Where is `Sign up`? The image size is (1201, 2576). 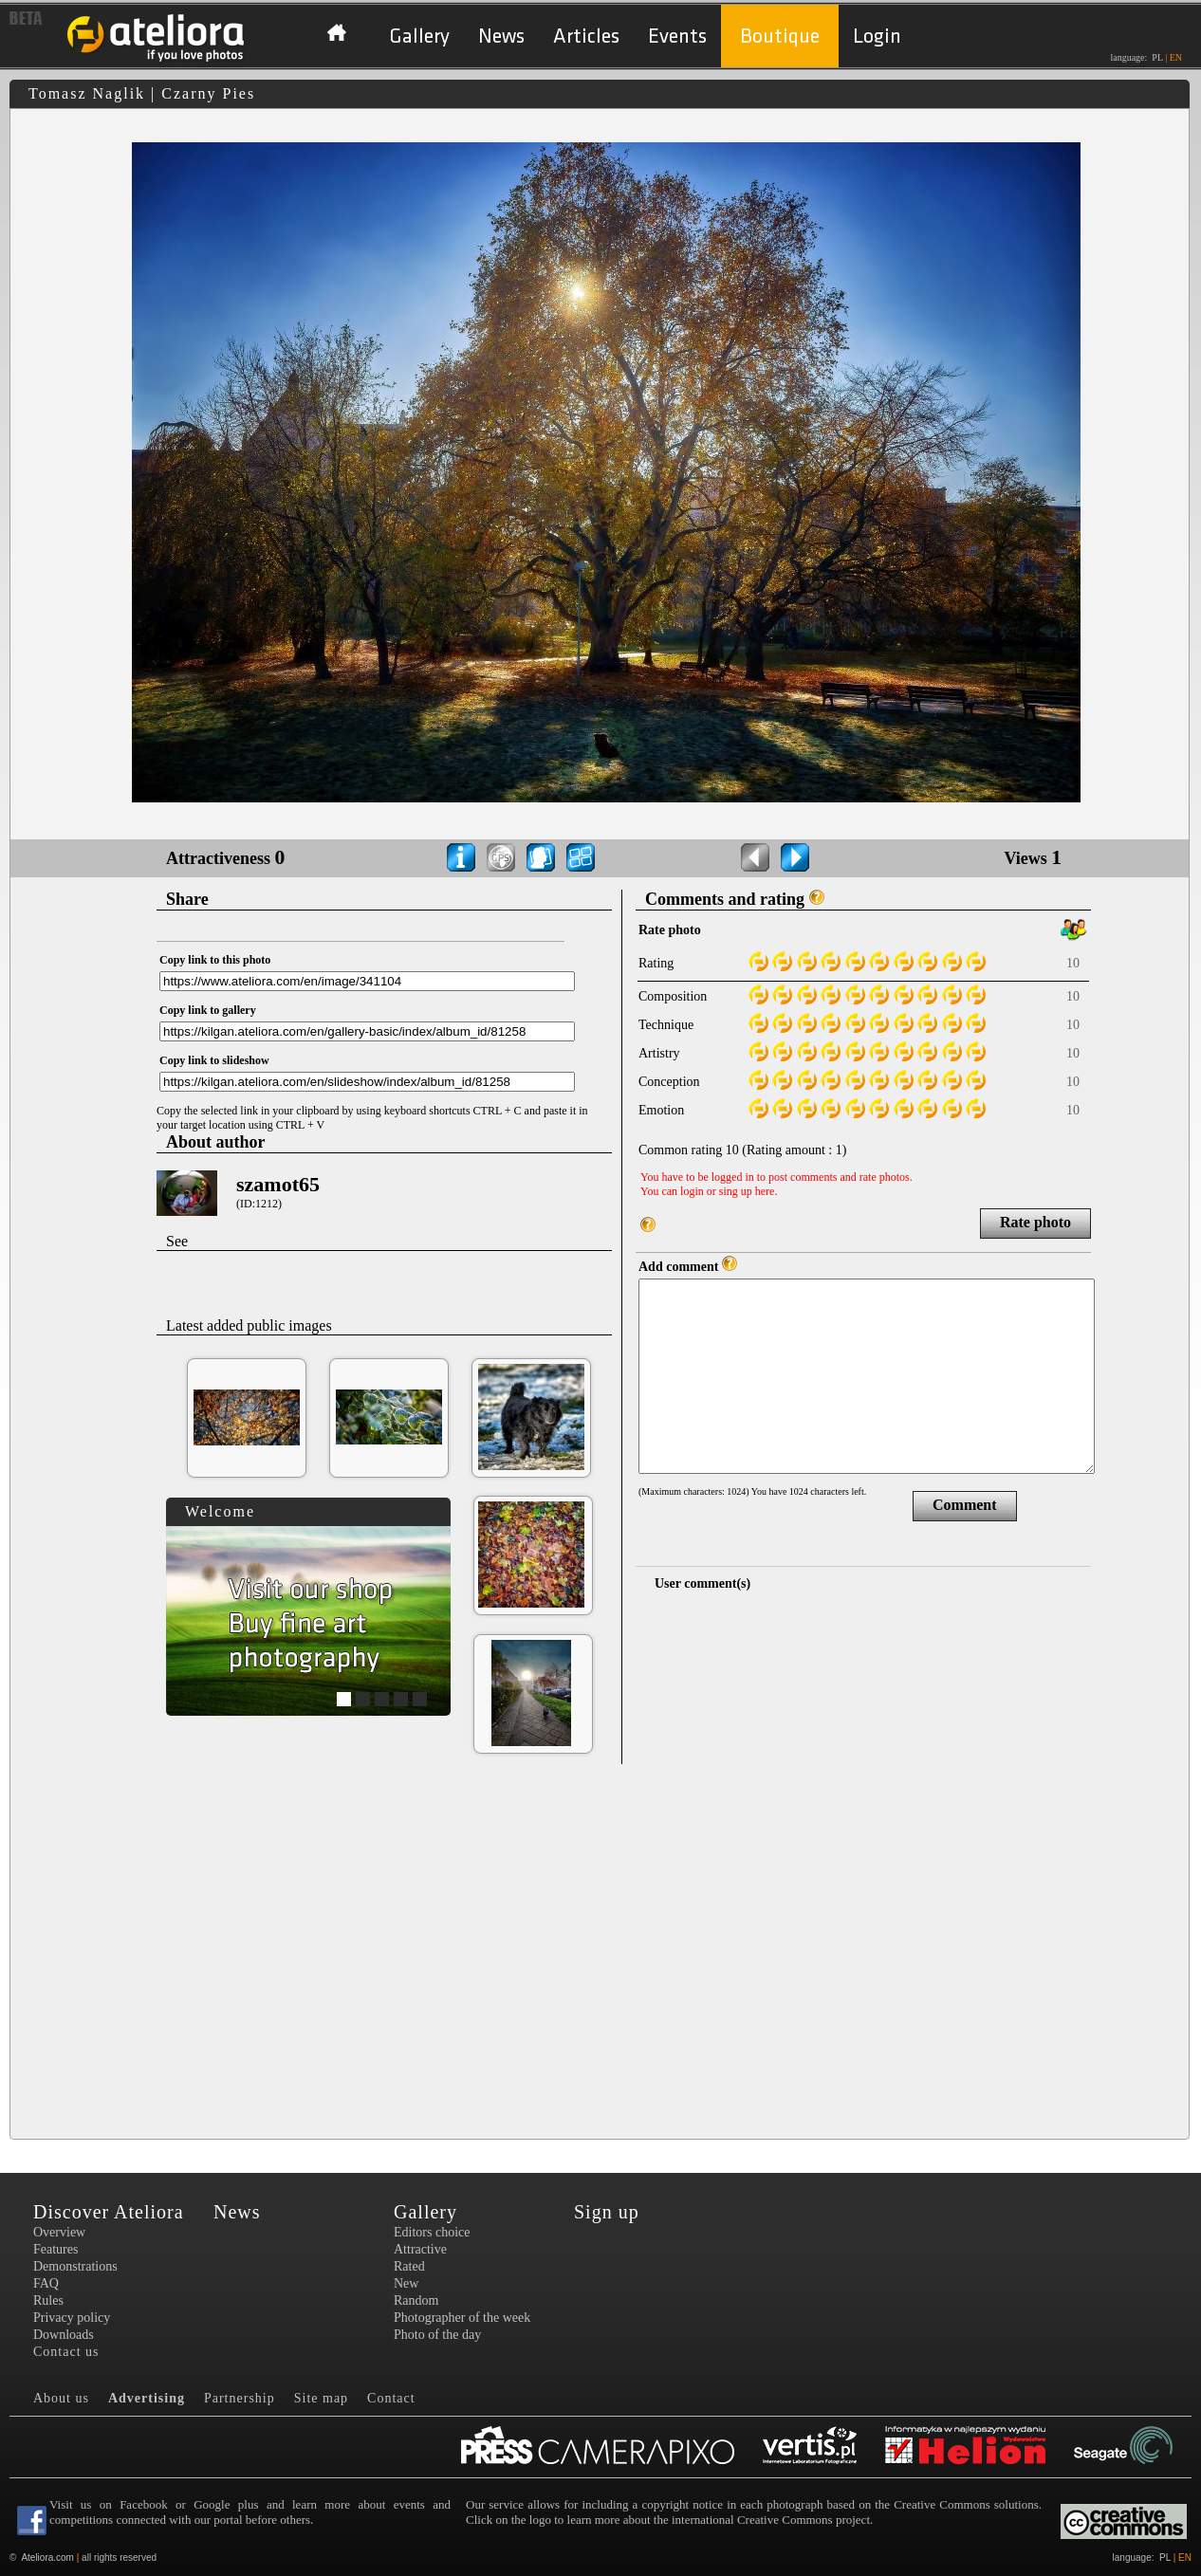
Sign up is located at coordinates (606, 2211).